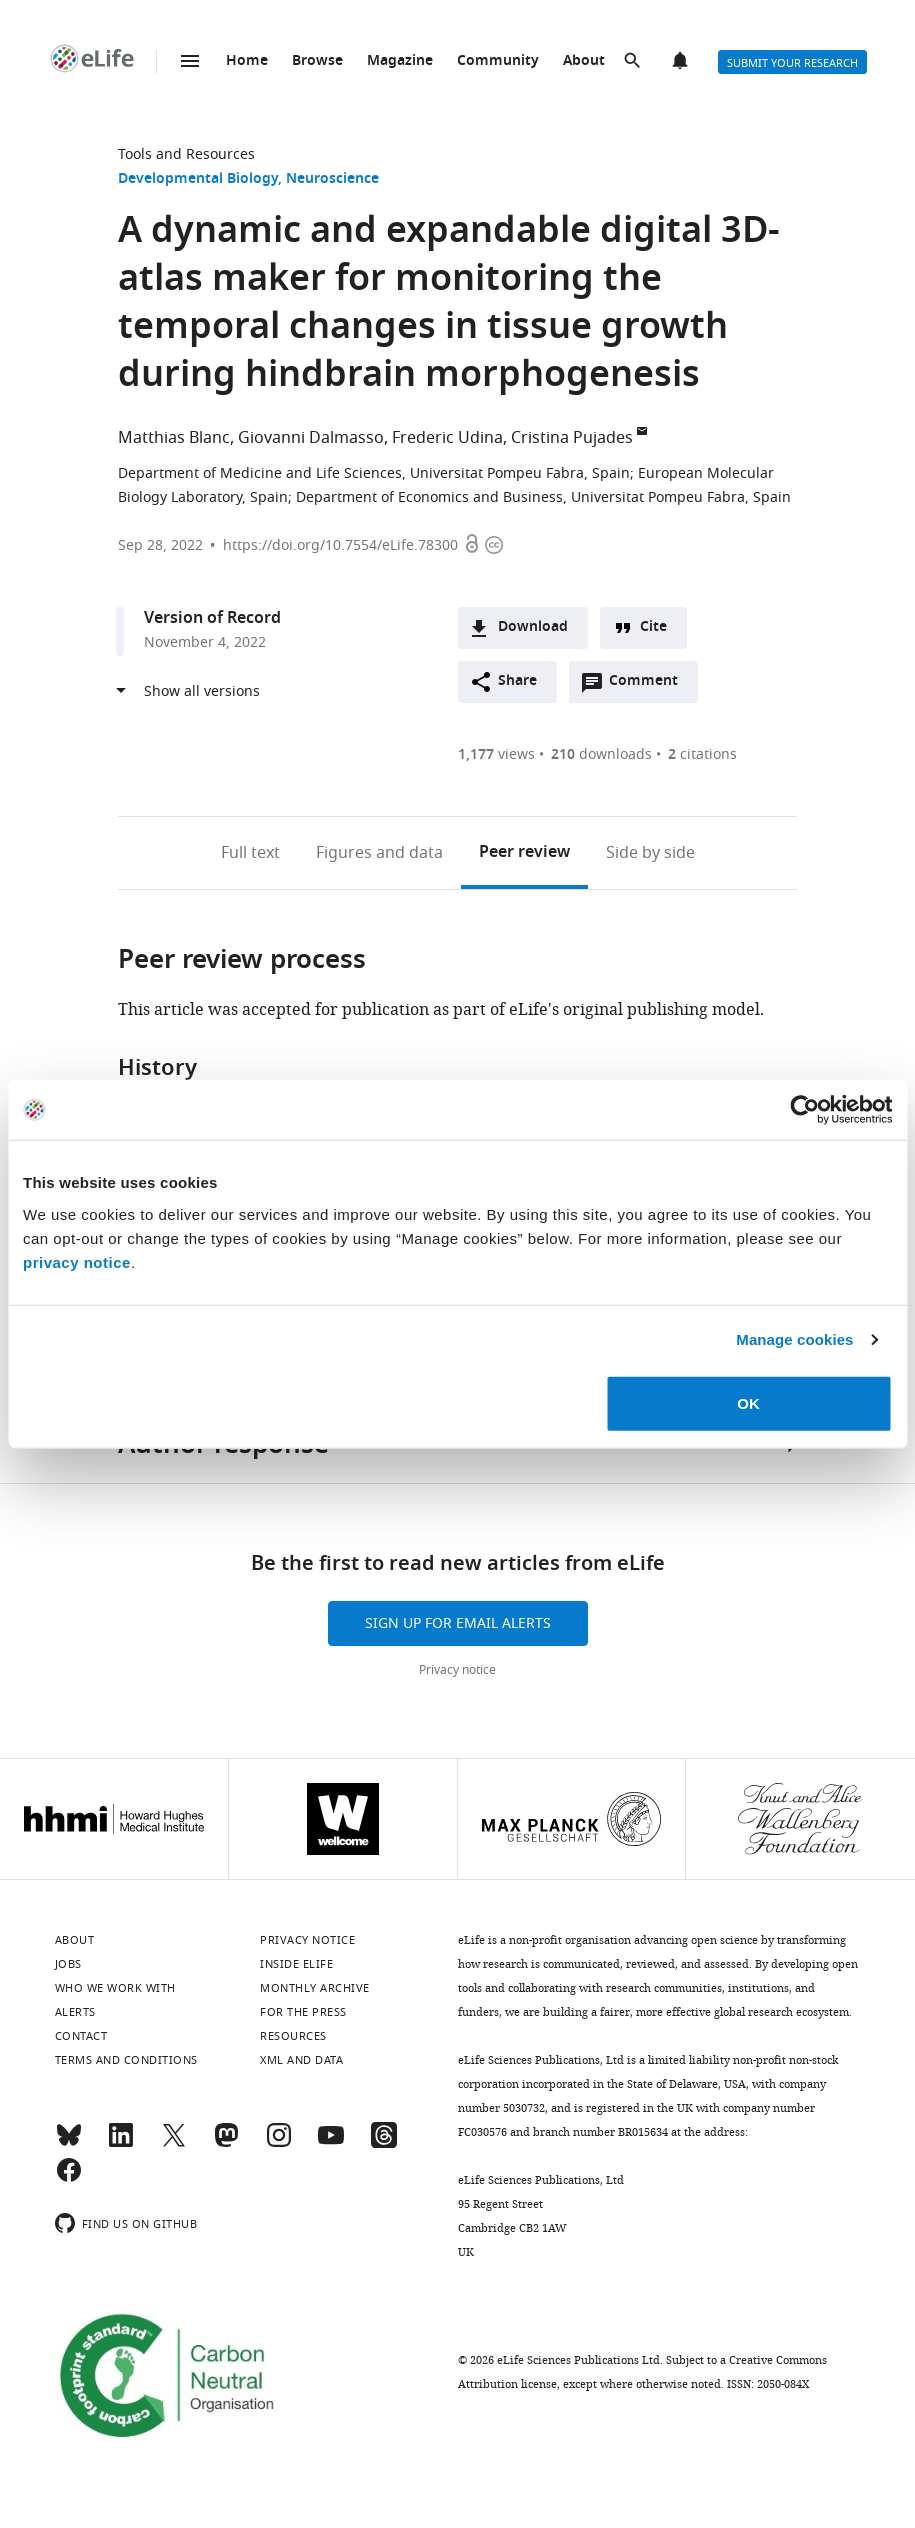 This screenshot has width=915, height=2528. I want to click on [Instagram], so click(279, 2144).